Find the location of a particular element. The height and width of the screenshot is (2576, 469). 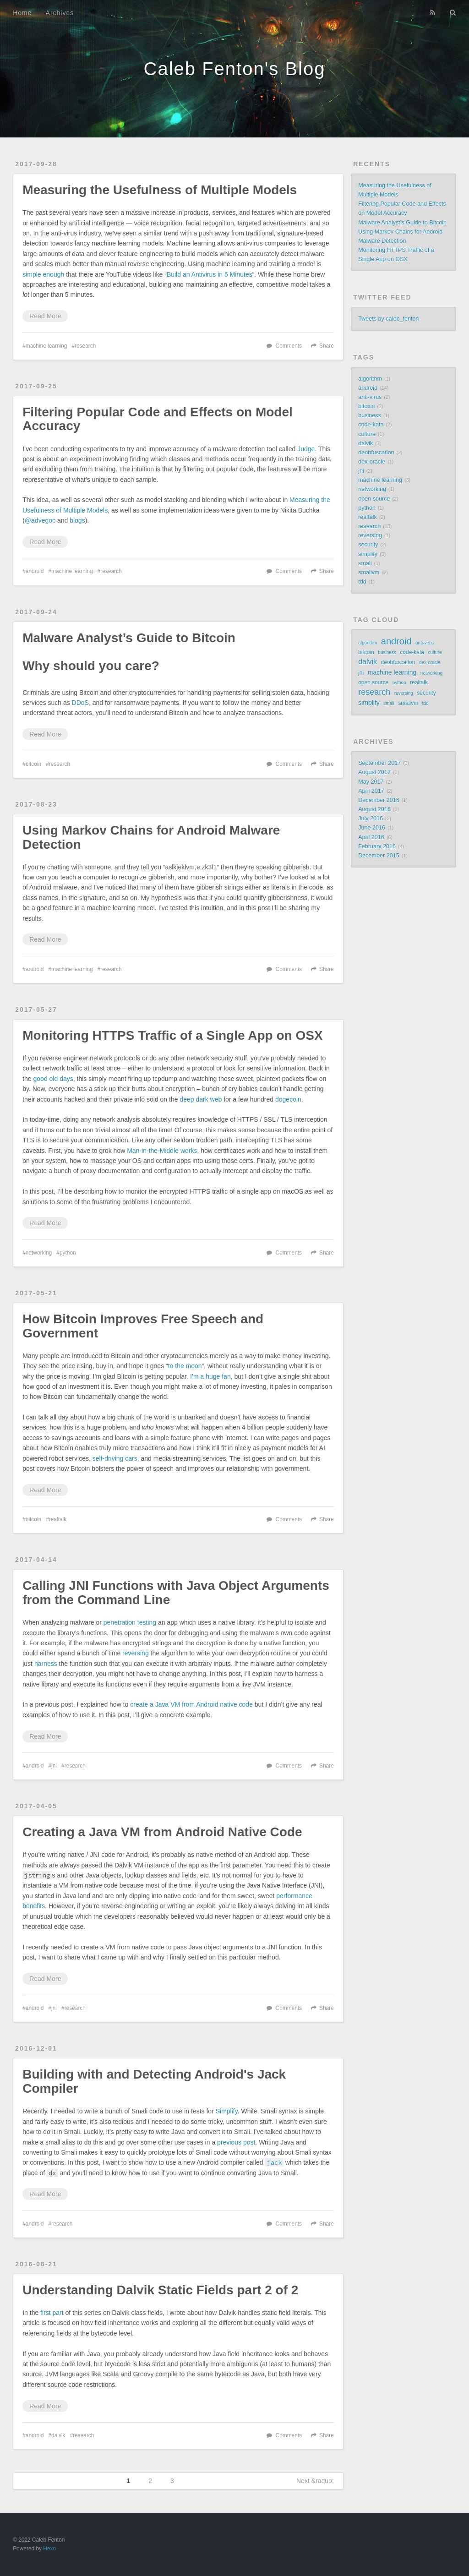

smali is located at coordinates (364, 563).